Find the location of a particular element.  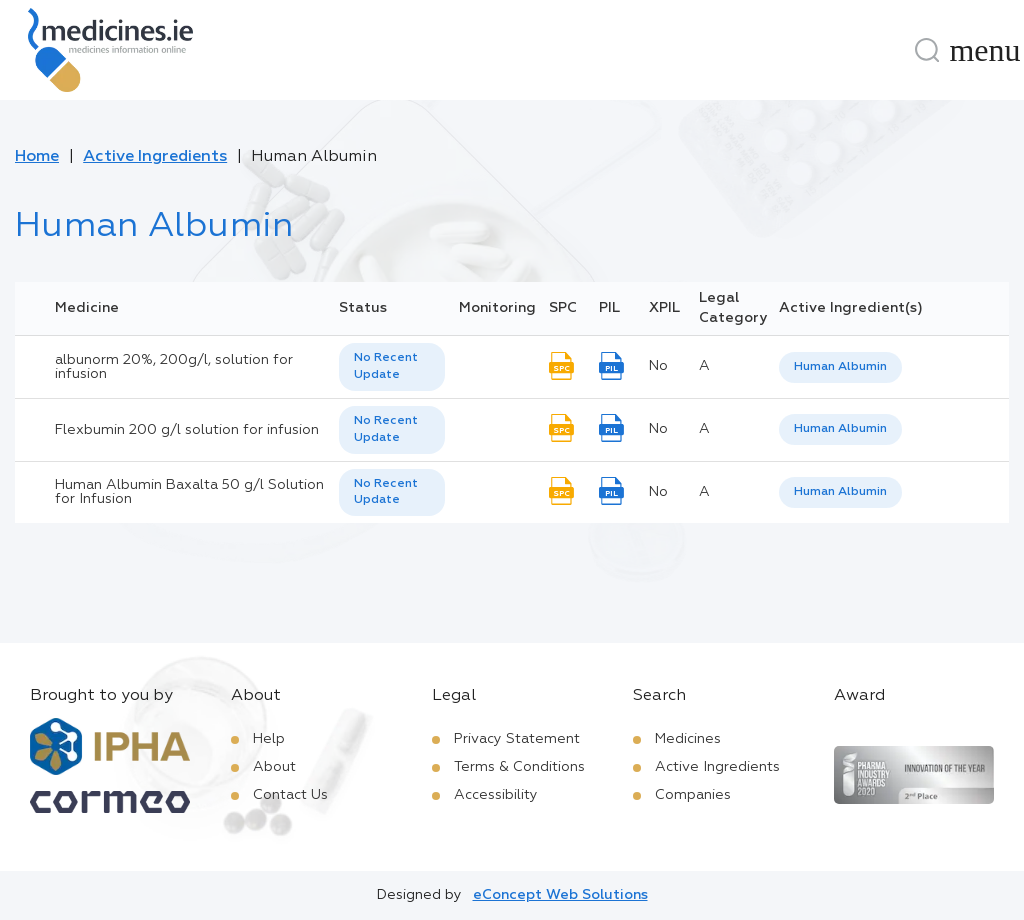

Companies is located at coordinates (693, 795).